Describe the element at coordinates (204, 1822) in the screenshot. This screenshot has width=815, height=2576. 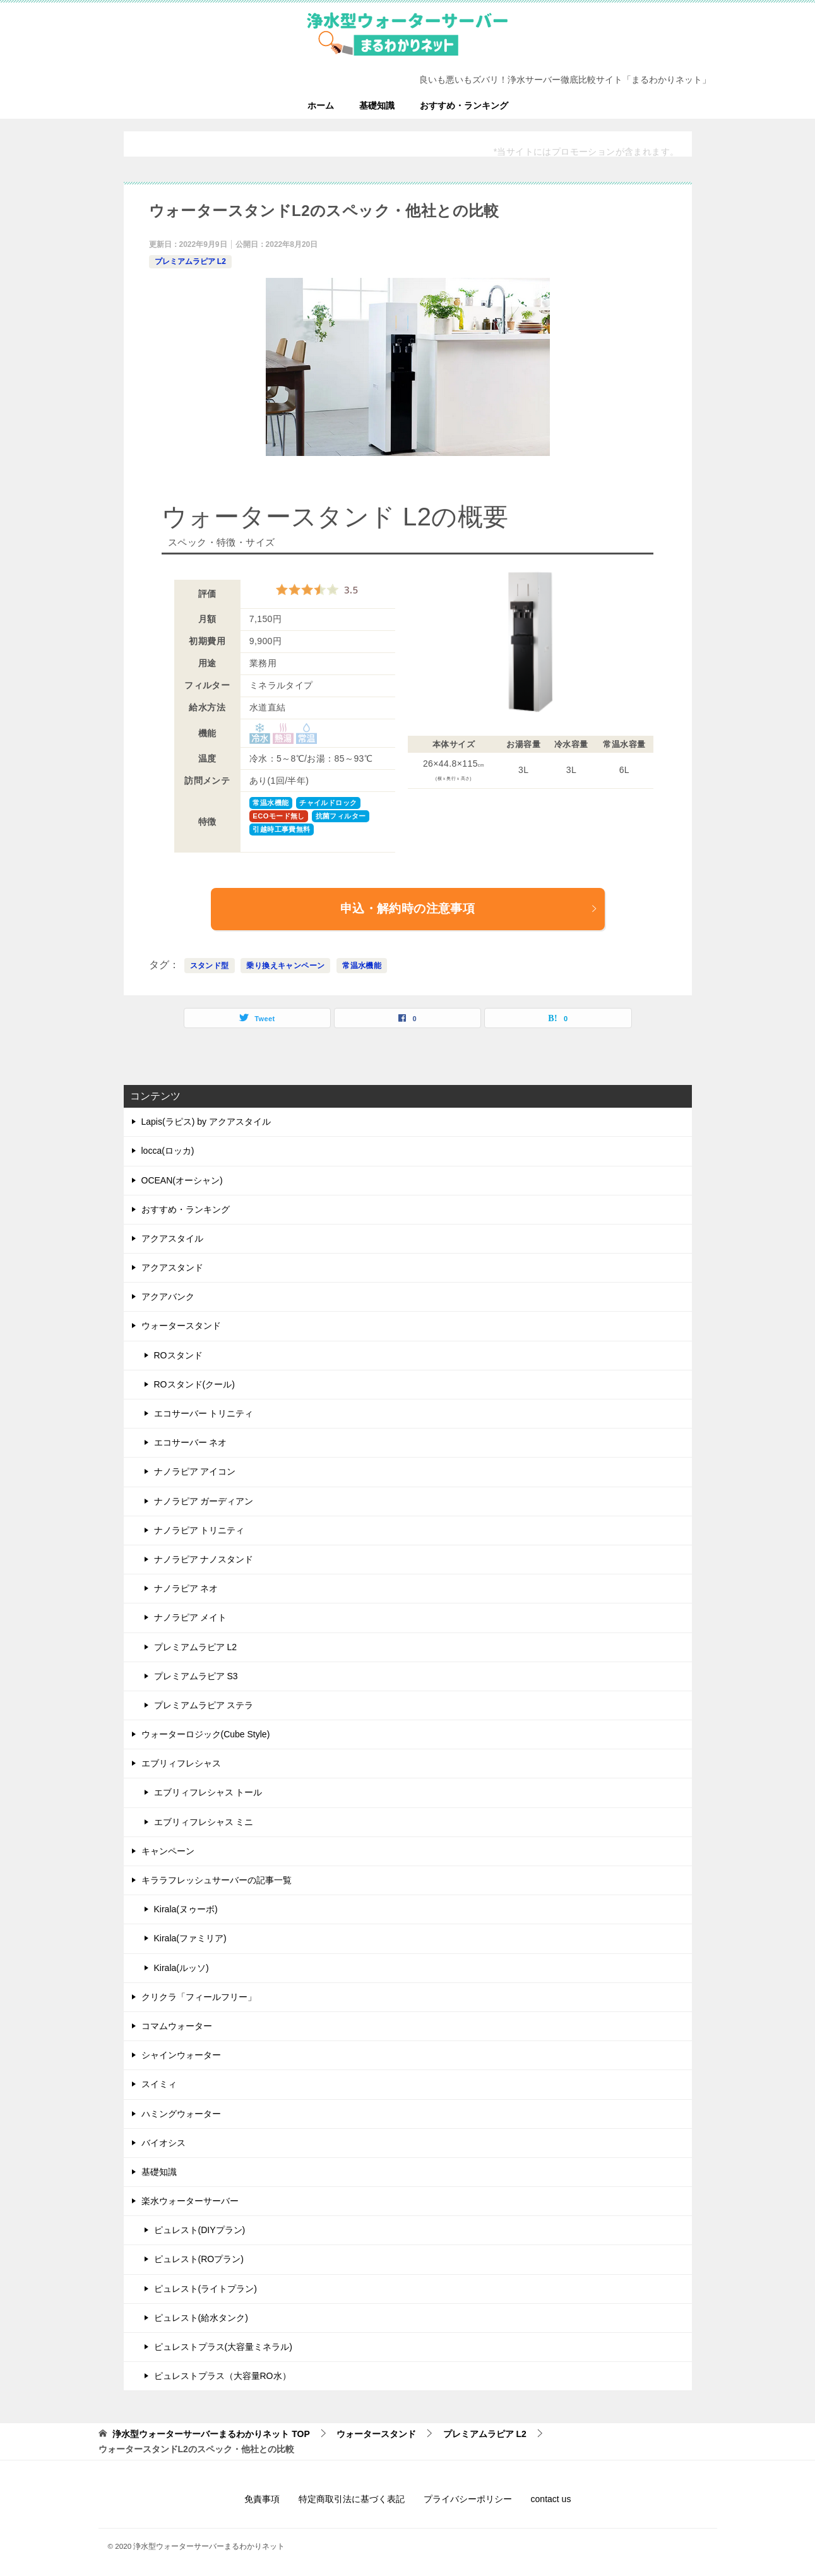
I see `エブリィフレシャス ミニ` at that location.